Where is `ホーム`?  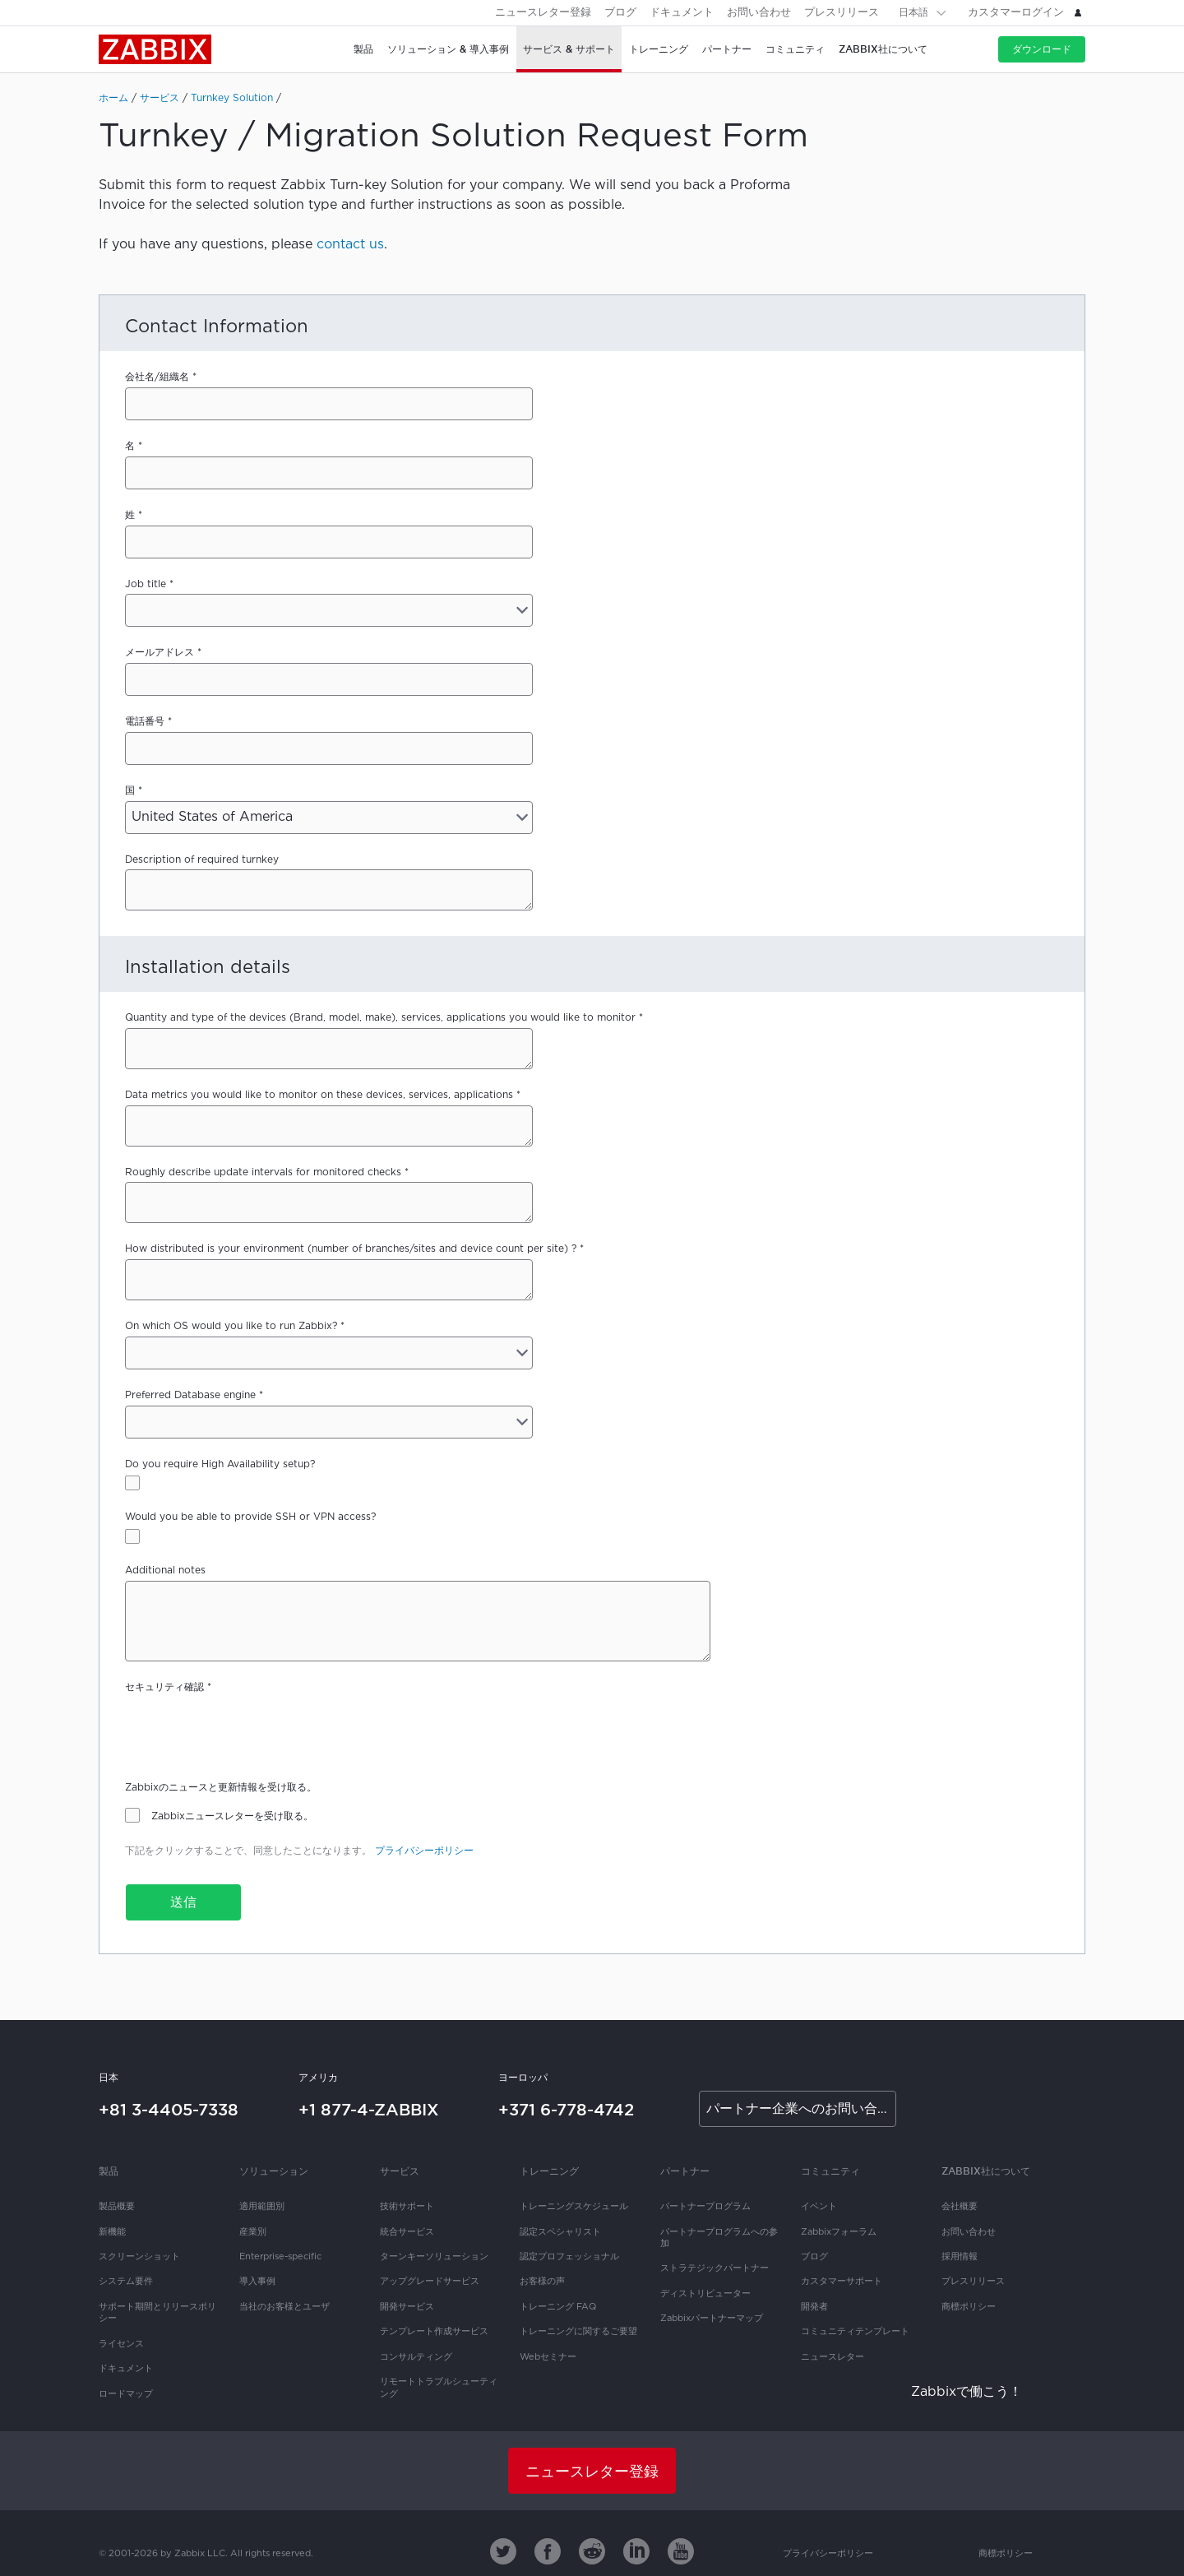
ホーム is located at coordinates (113, 98).